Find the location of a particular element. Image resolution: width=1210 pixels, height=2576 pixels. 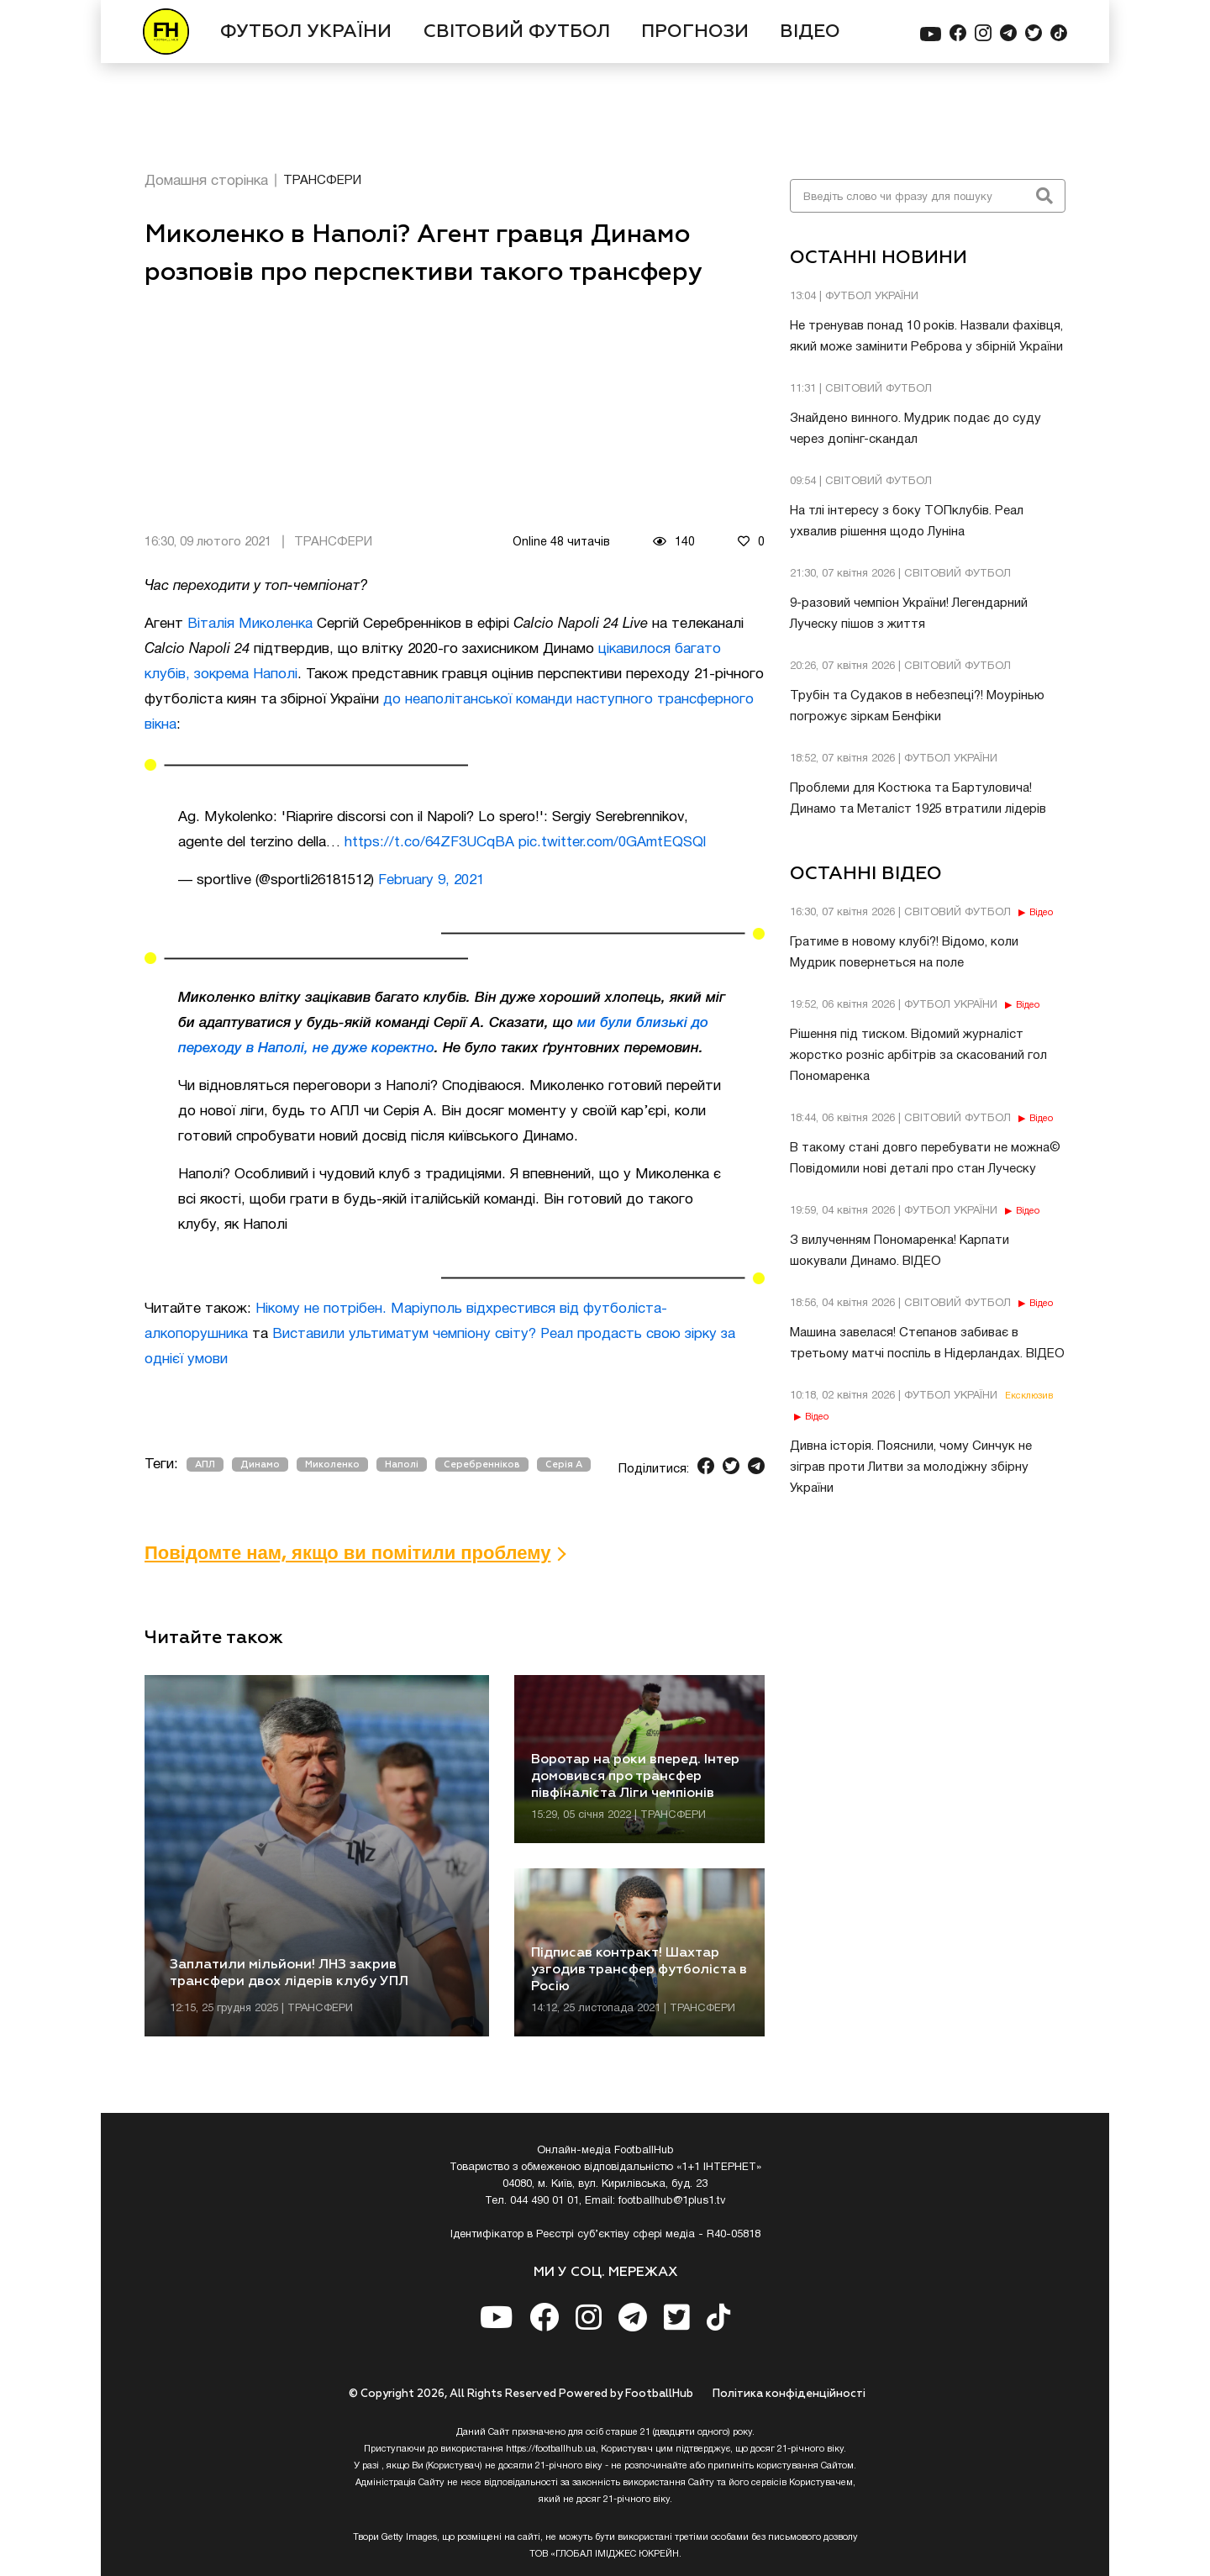

Миколенко is located at coordinates (332, 1464).